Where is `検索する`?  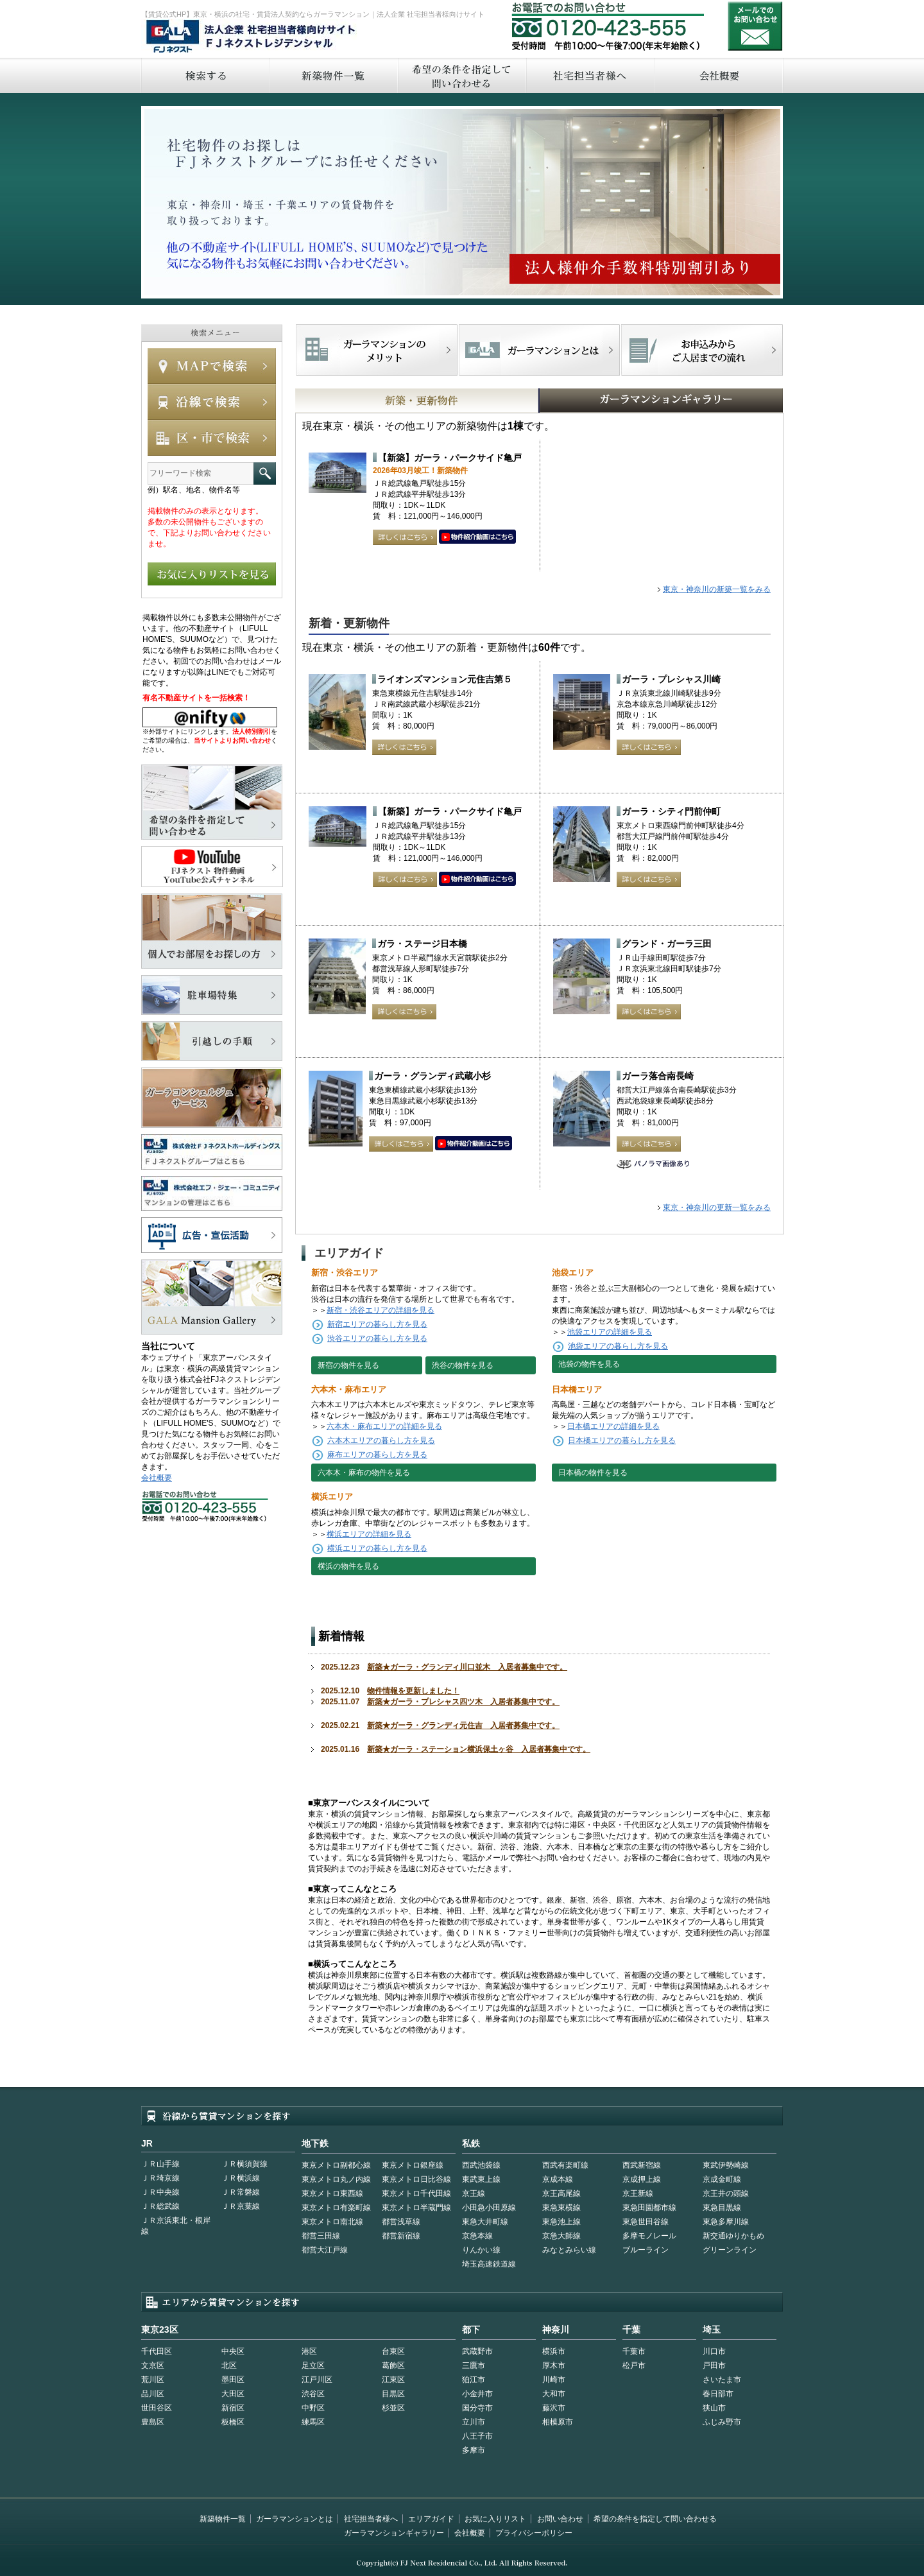 検索する is located at coordinates (205, 75).